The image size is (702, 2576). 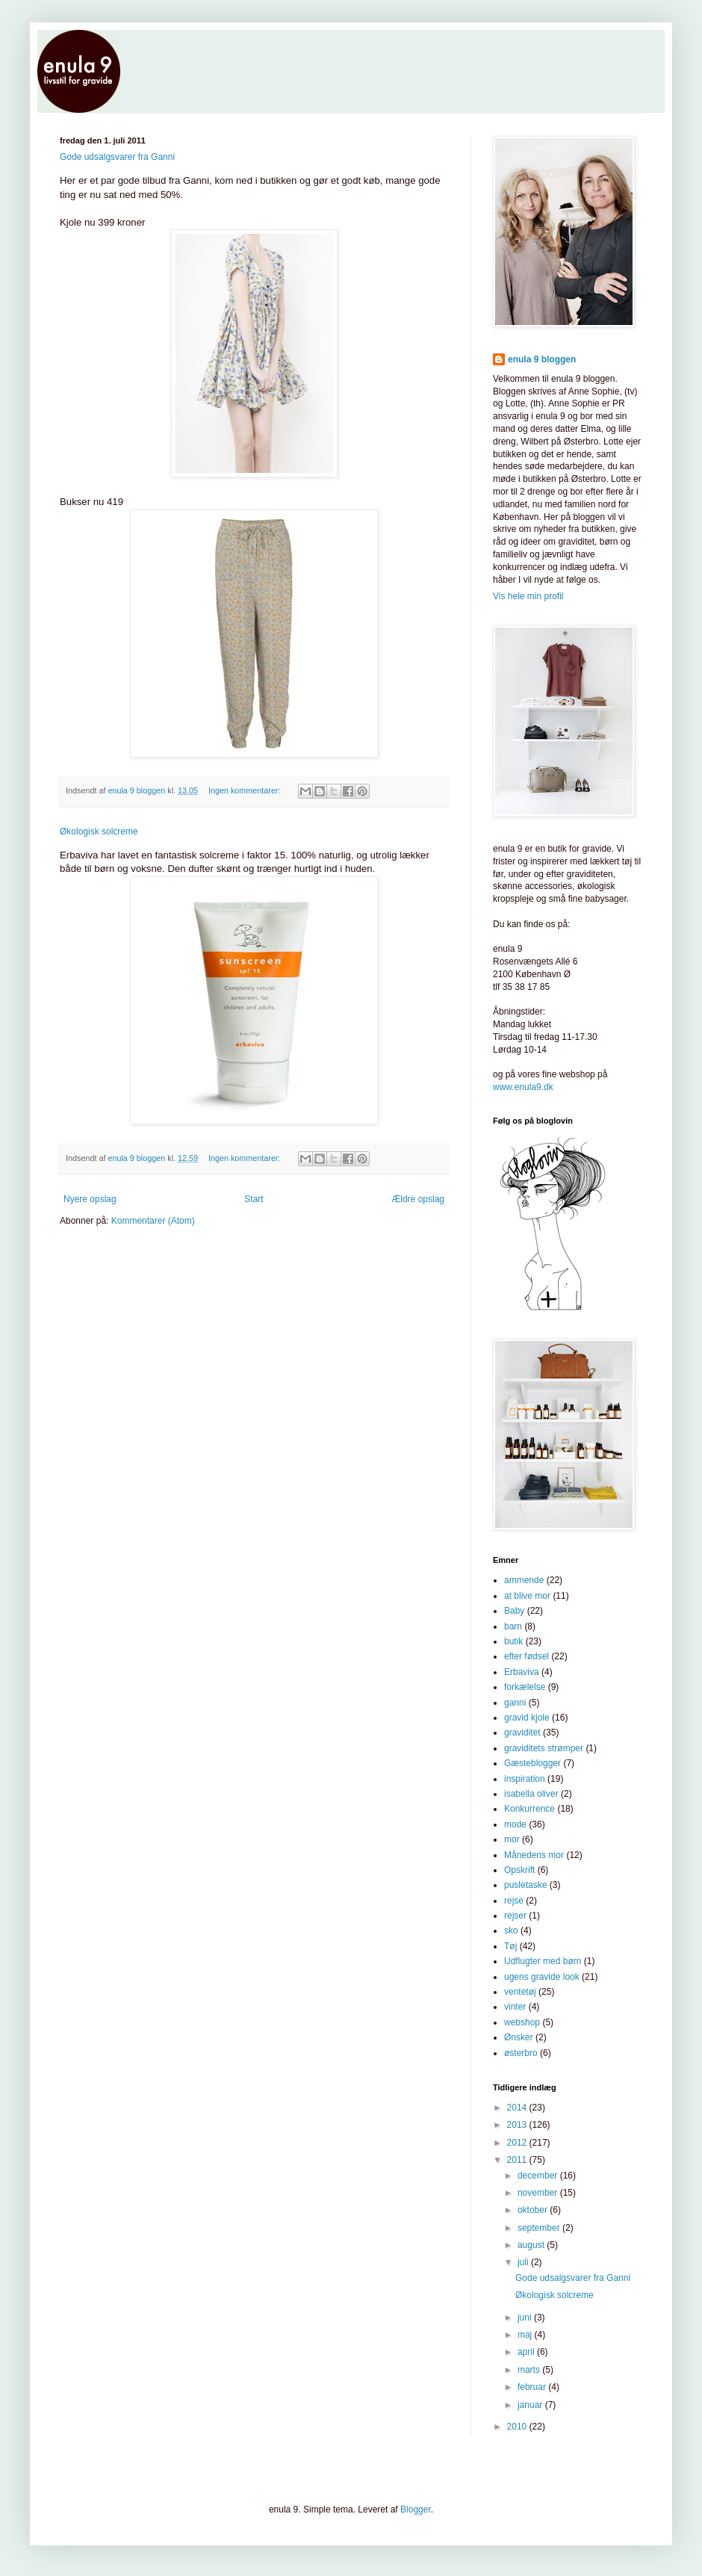 What do you see at coordinates (528, 596) in the screenshot?
I see `Vis hele min profil` at bounding box center [528, 596].